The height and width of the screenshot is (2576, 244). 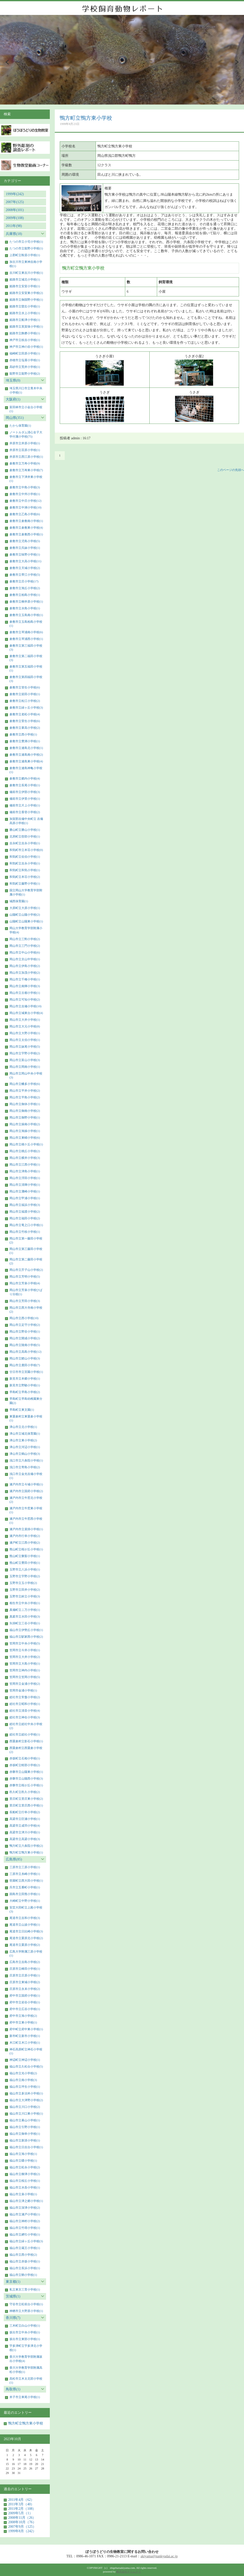 What do you see at coordinates (24, 548) in the screenshot?
I see `倉敷市立呉妹小学校(1)` at bounding box center [24, 548].